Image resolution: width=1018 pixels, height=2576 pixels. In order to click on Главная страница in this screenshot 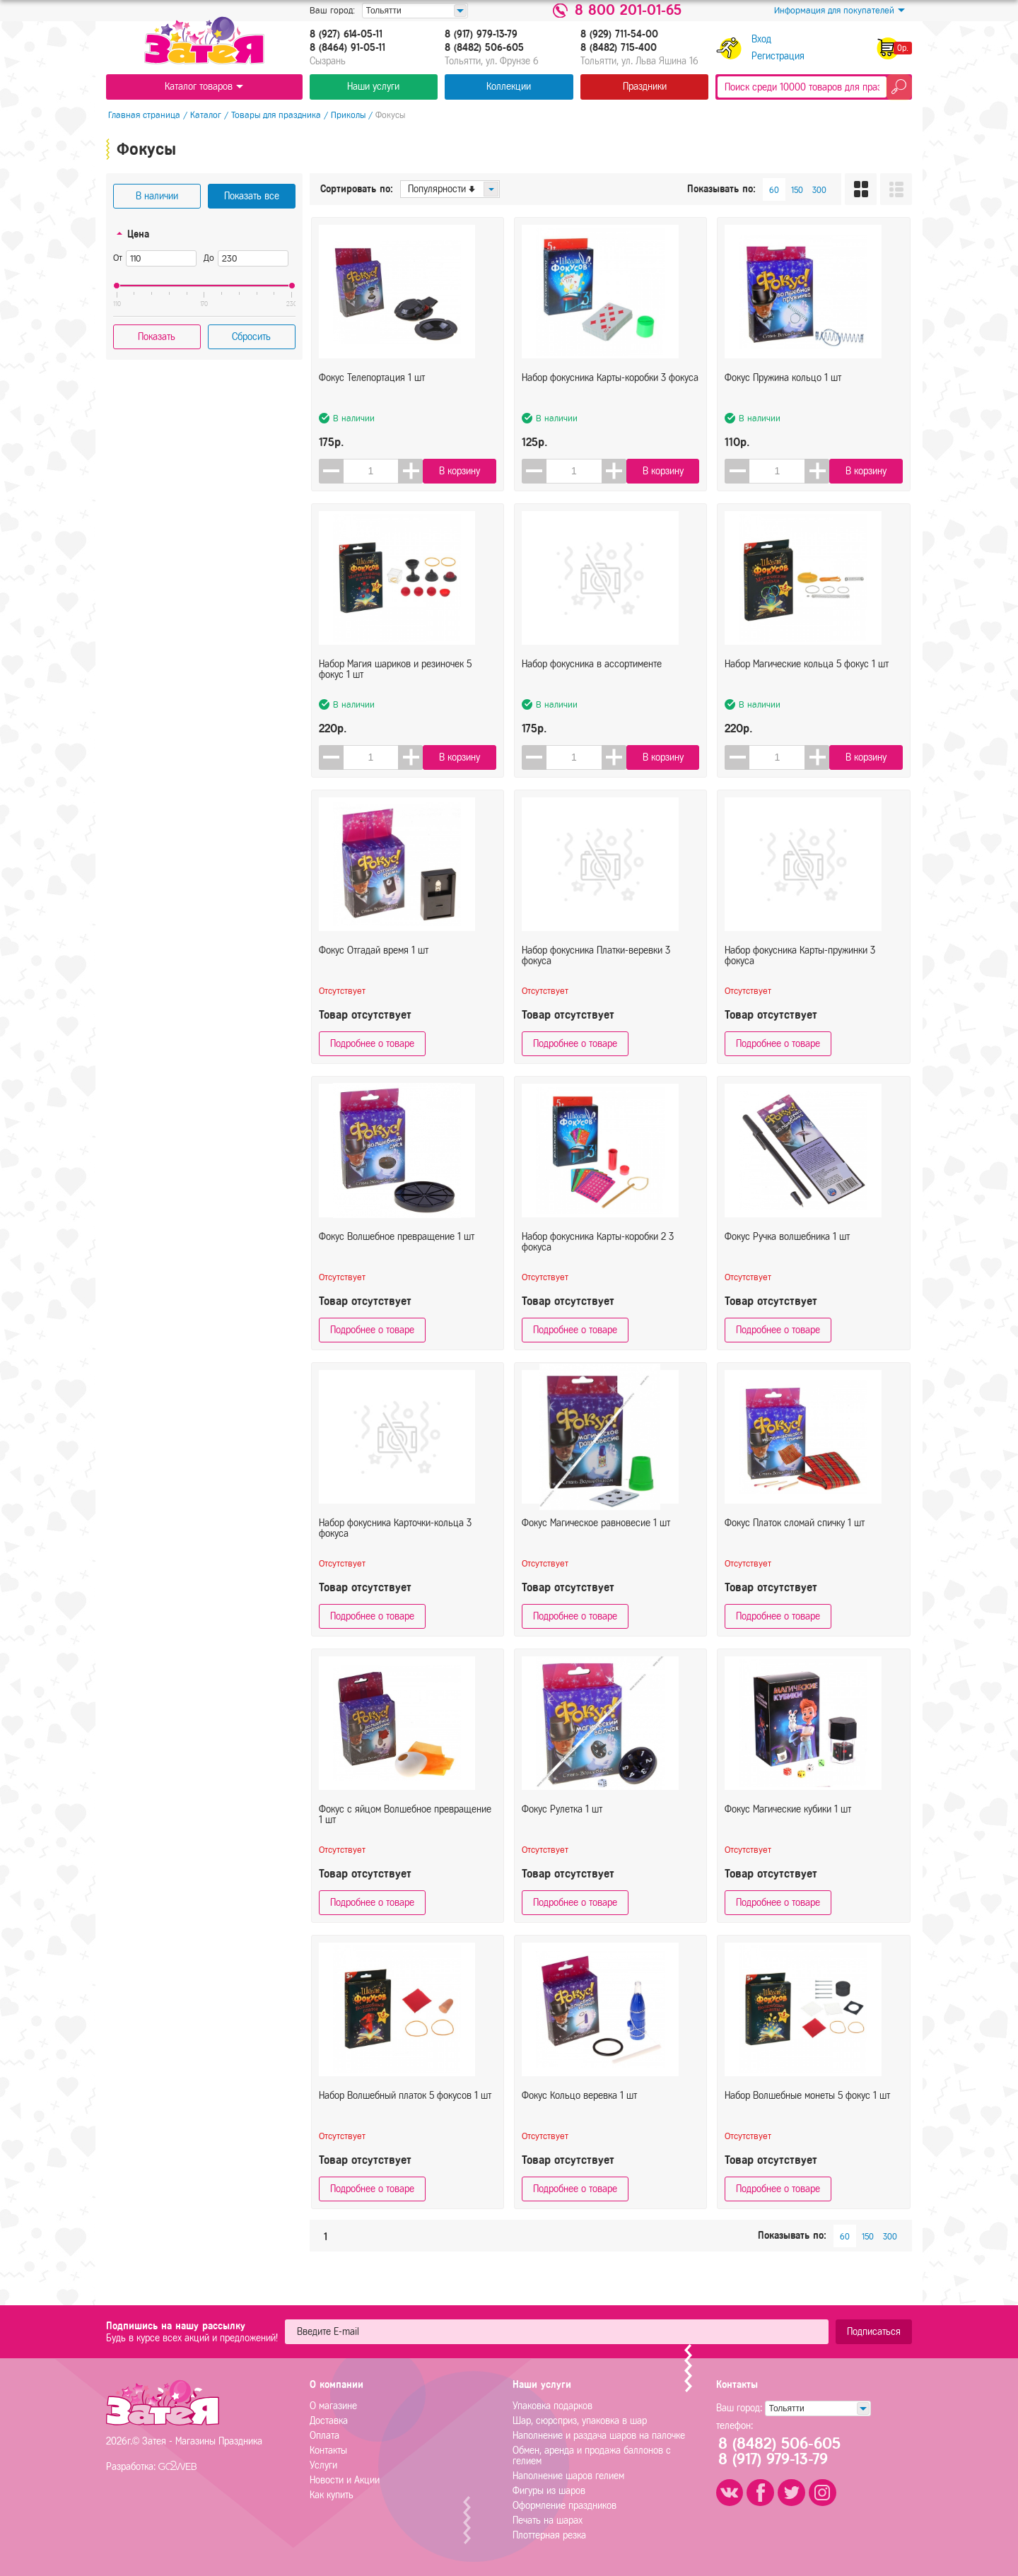, I will do `click(142, 114)`.